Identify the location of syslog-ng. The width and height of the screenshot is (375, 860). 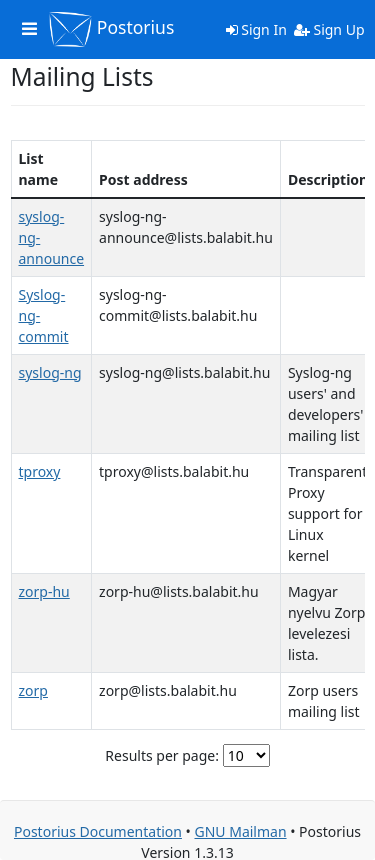
(50, 372).